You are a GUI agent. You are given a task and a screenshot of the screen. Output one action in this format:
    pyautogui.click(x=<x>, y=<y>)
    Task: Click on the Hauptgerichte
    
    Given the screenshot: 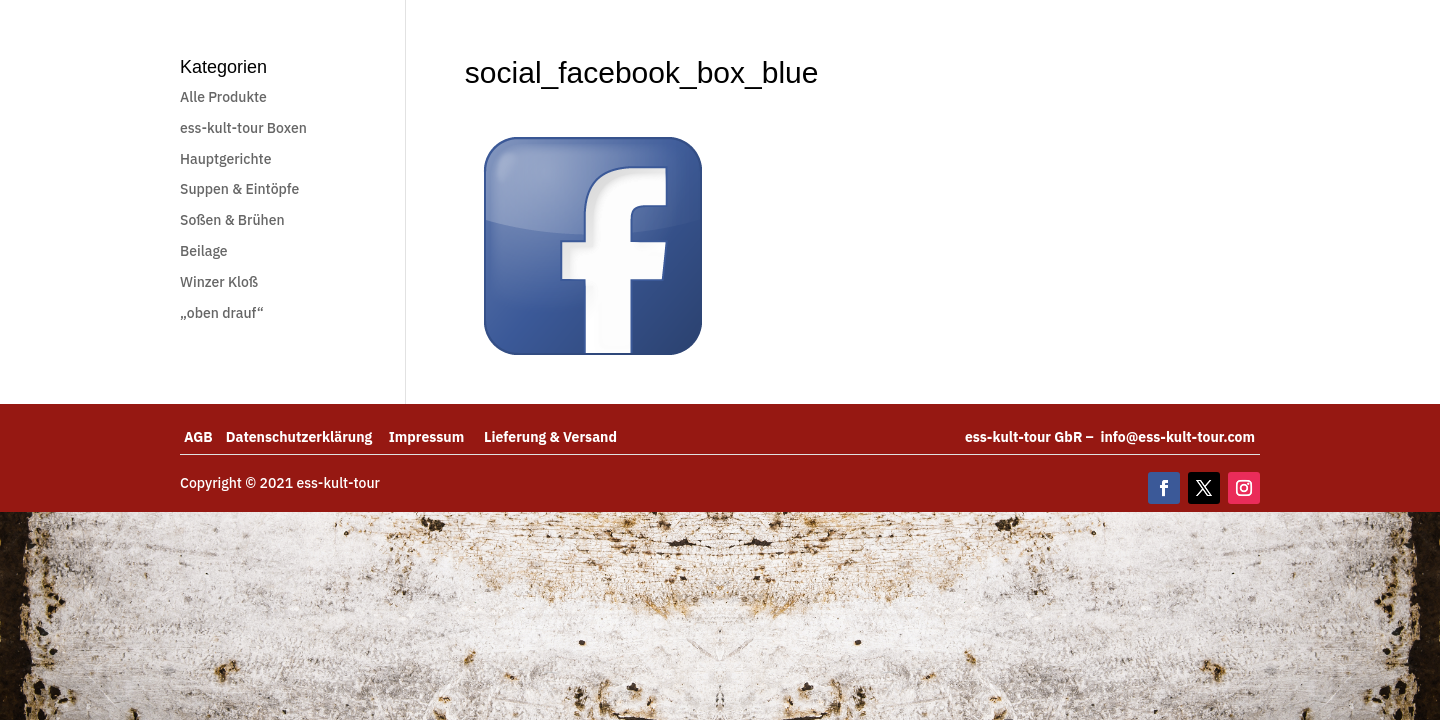 What is the action you would take?
    pyautogui.click(x=225, y=159)
    